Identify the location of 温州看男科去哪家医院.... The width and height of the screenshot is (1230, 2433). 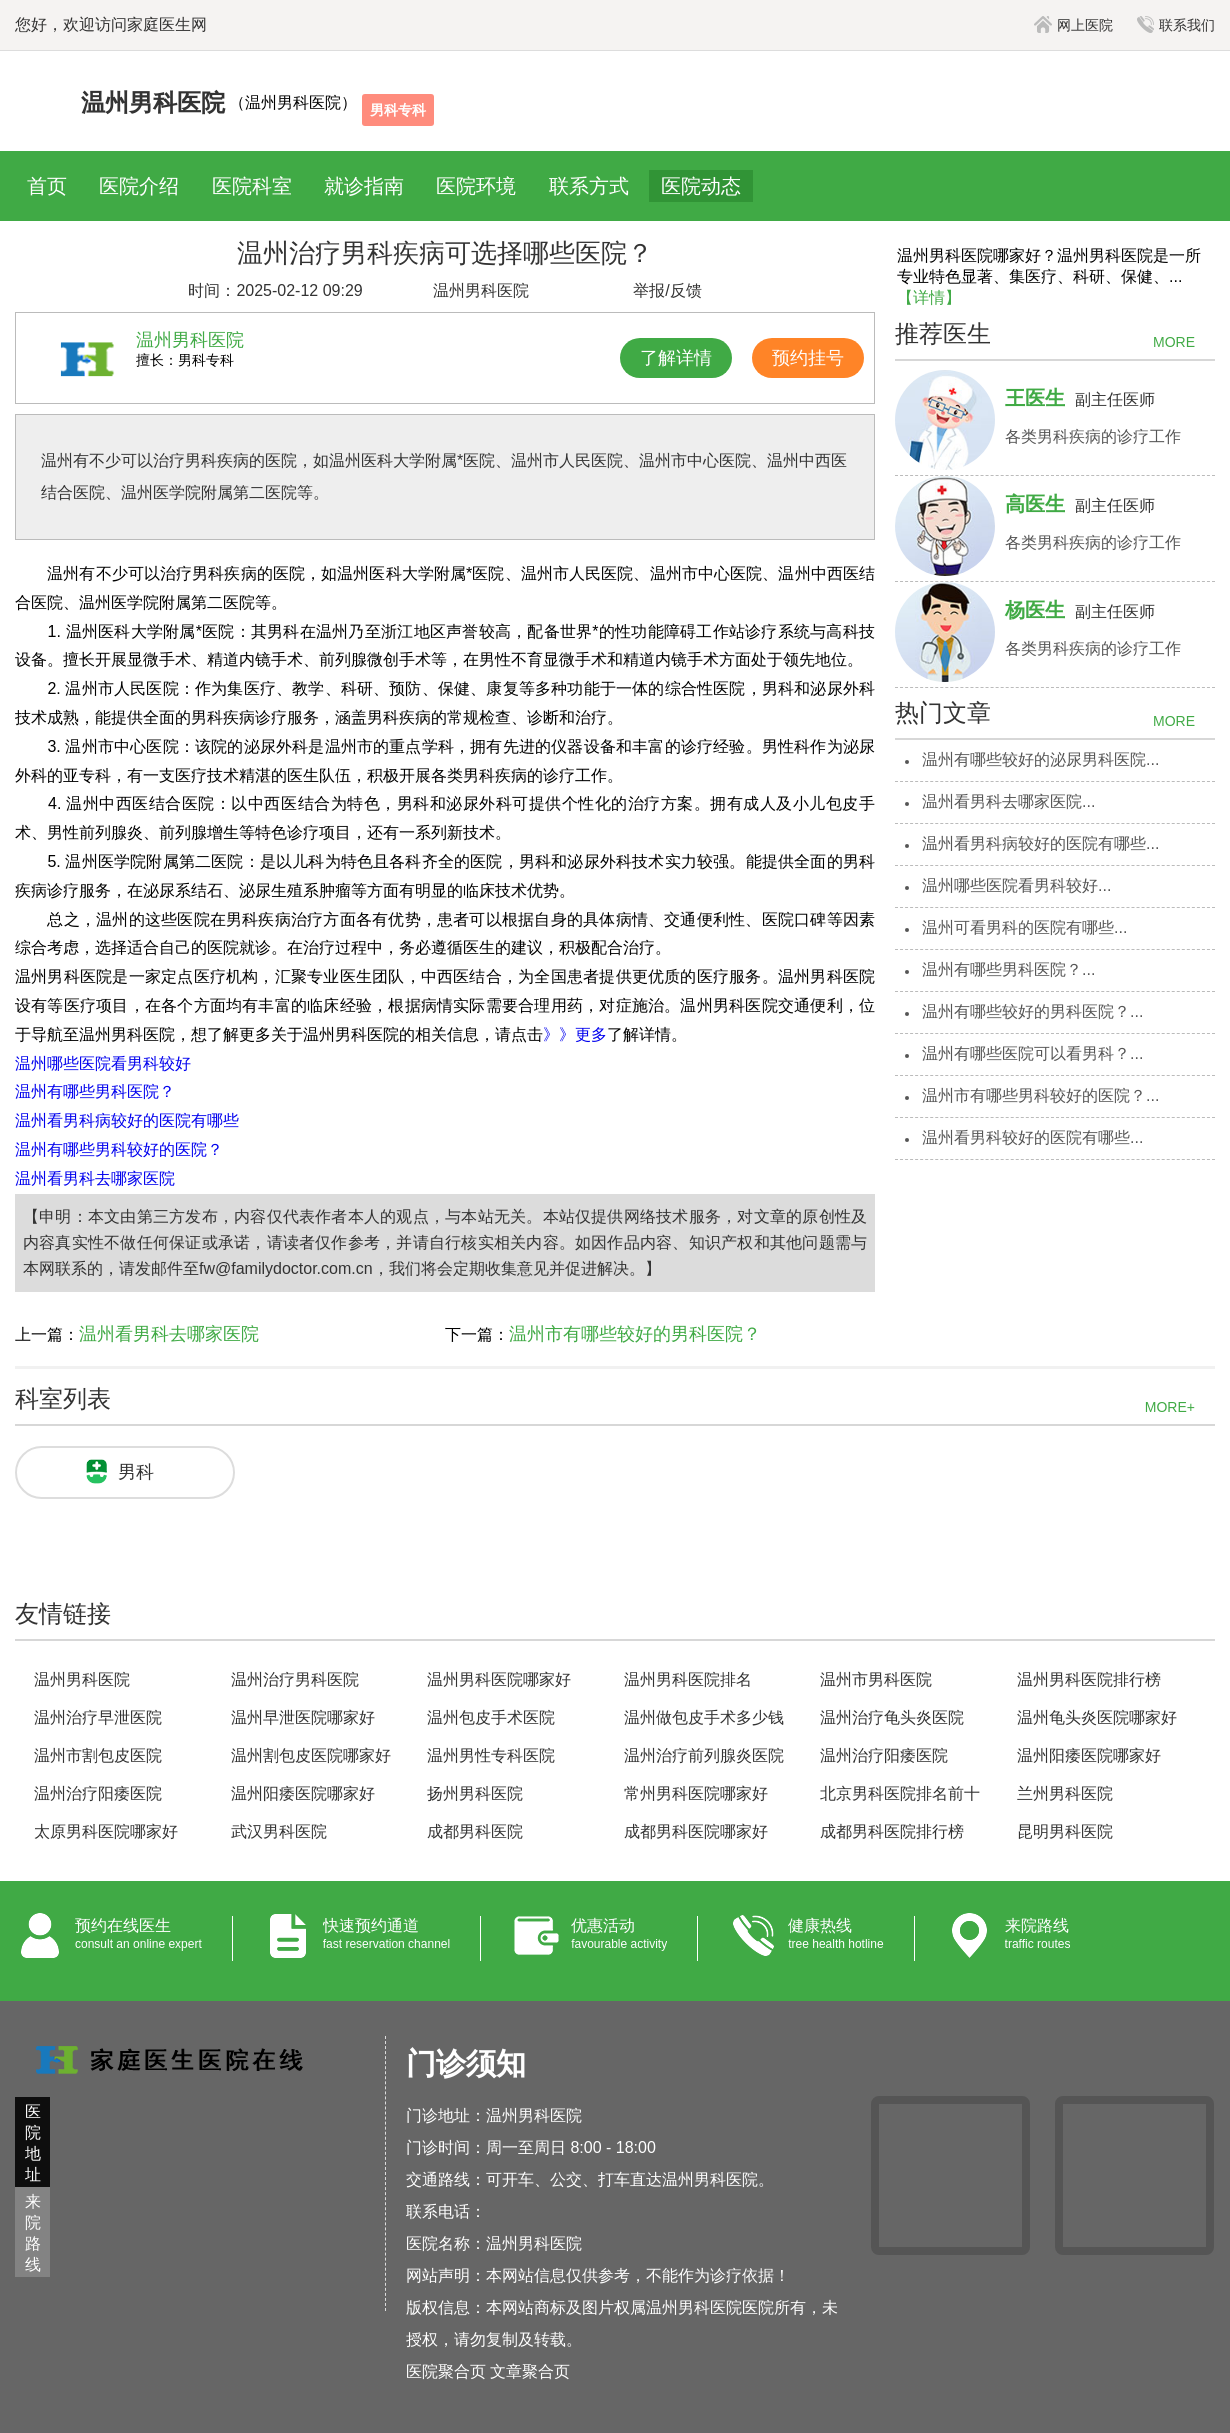
(1008, 801).